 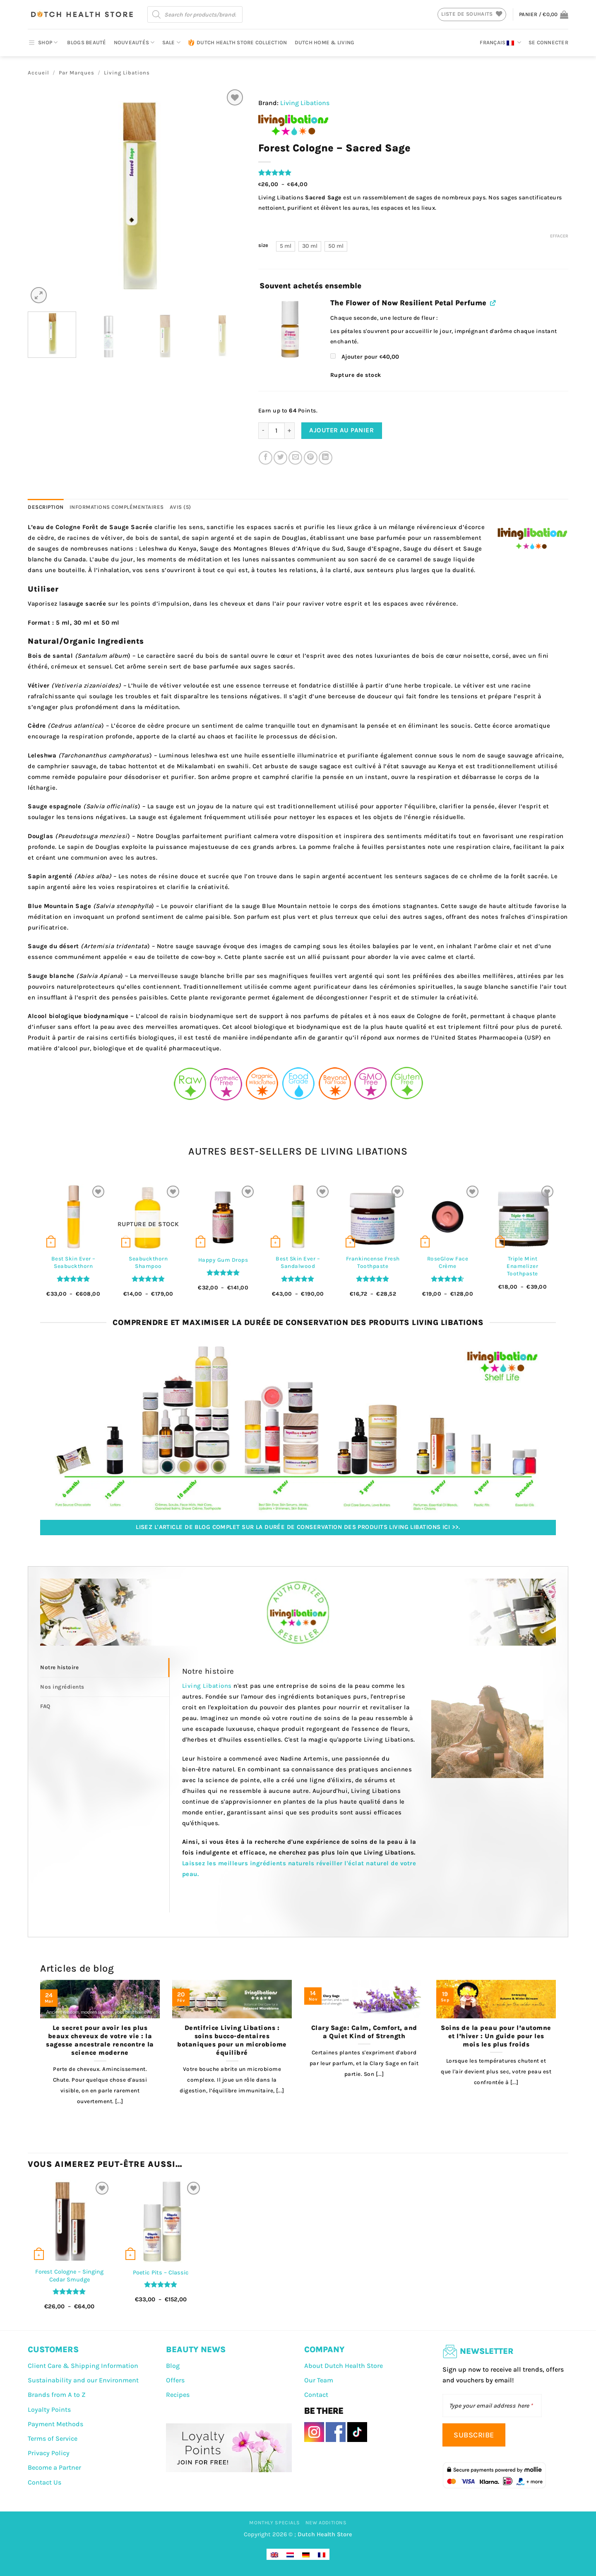 What do you see at coordinates (522, 1266) in the screenshot?
I see `Triple Mint Enamelizer Toothpaste` at bounding box center [522, 1266].